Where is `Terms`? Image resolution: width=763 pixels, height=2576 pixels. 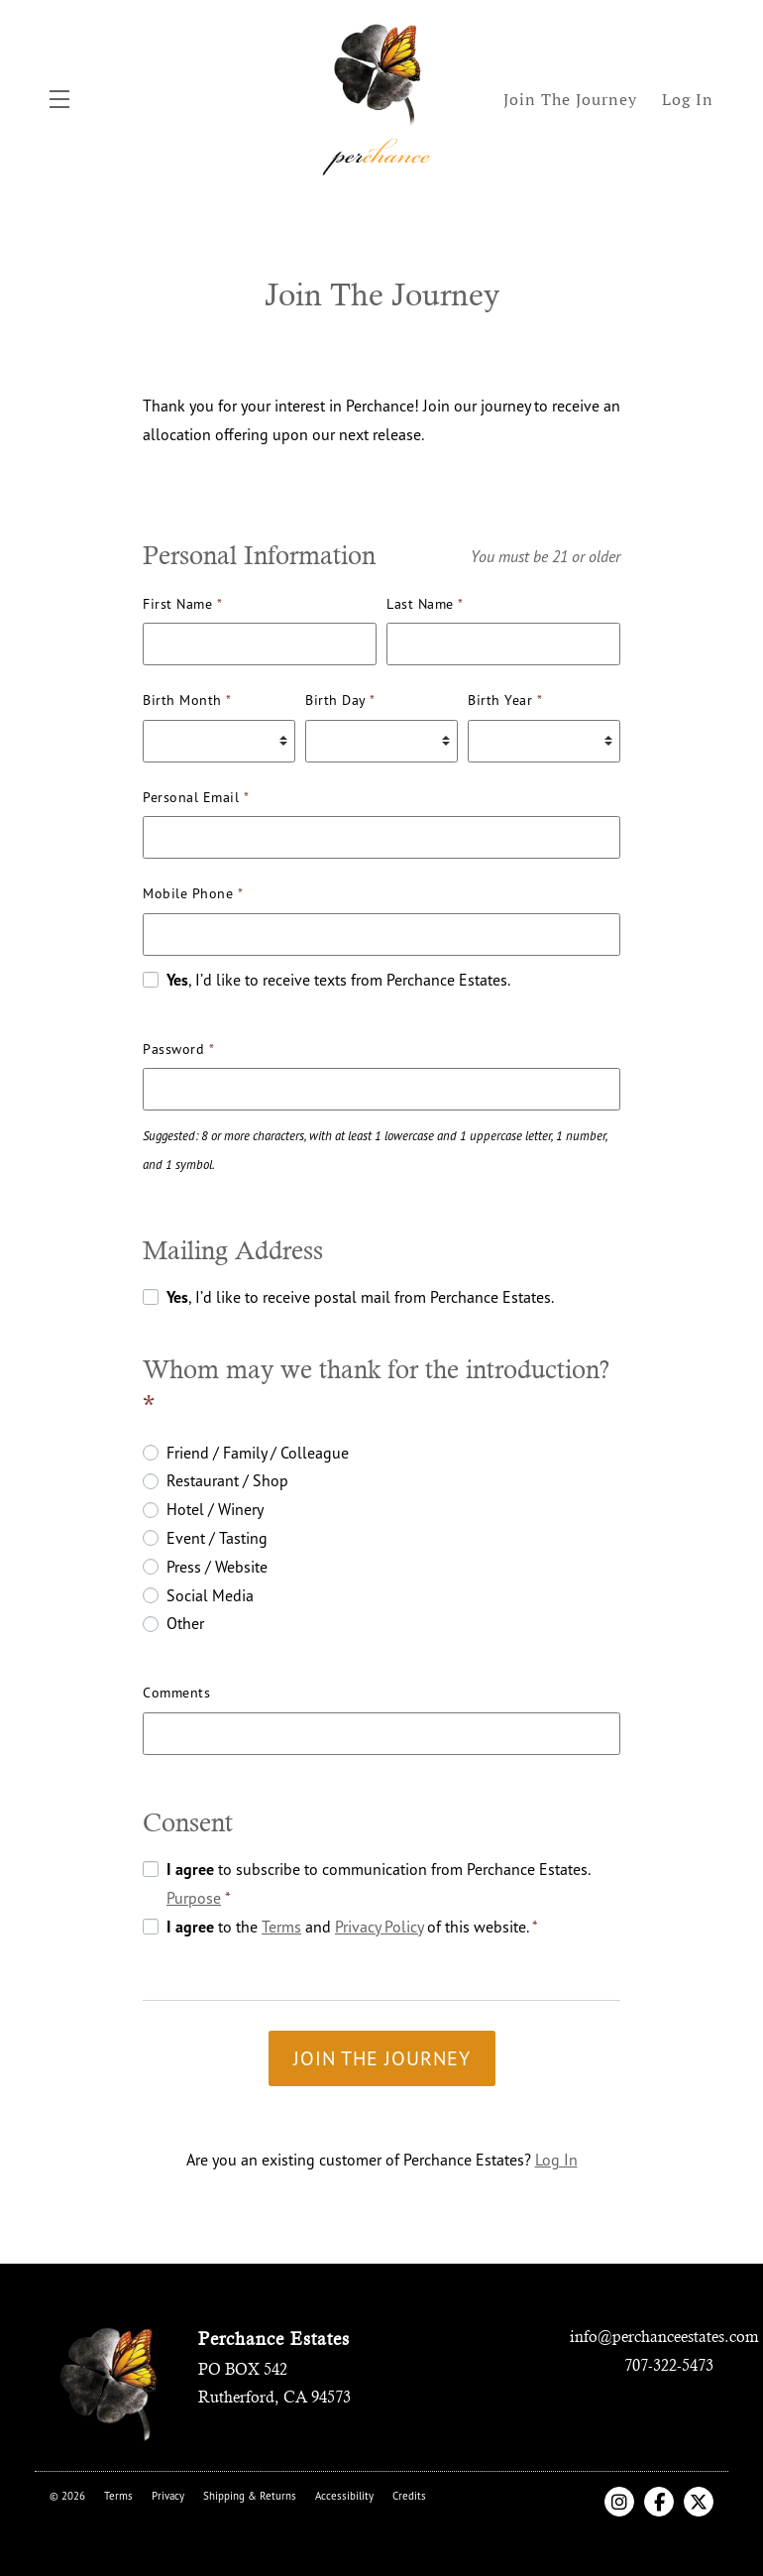 Terms is located at coordinates (281, 1926).